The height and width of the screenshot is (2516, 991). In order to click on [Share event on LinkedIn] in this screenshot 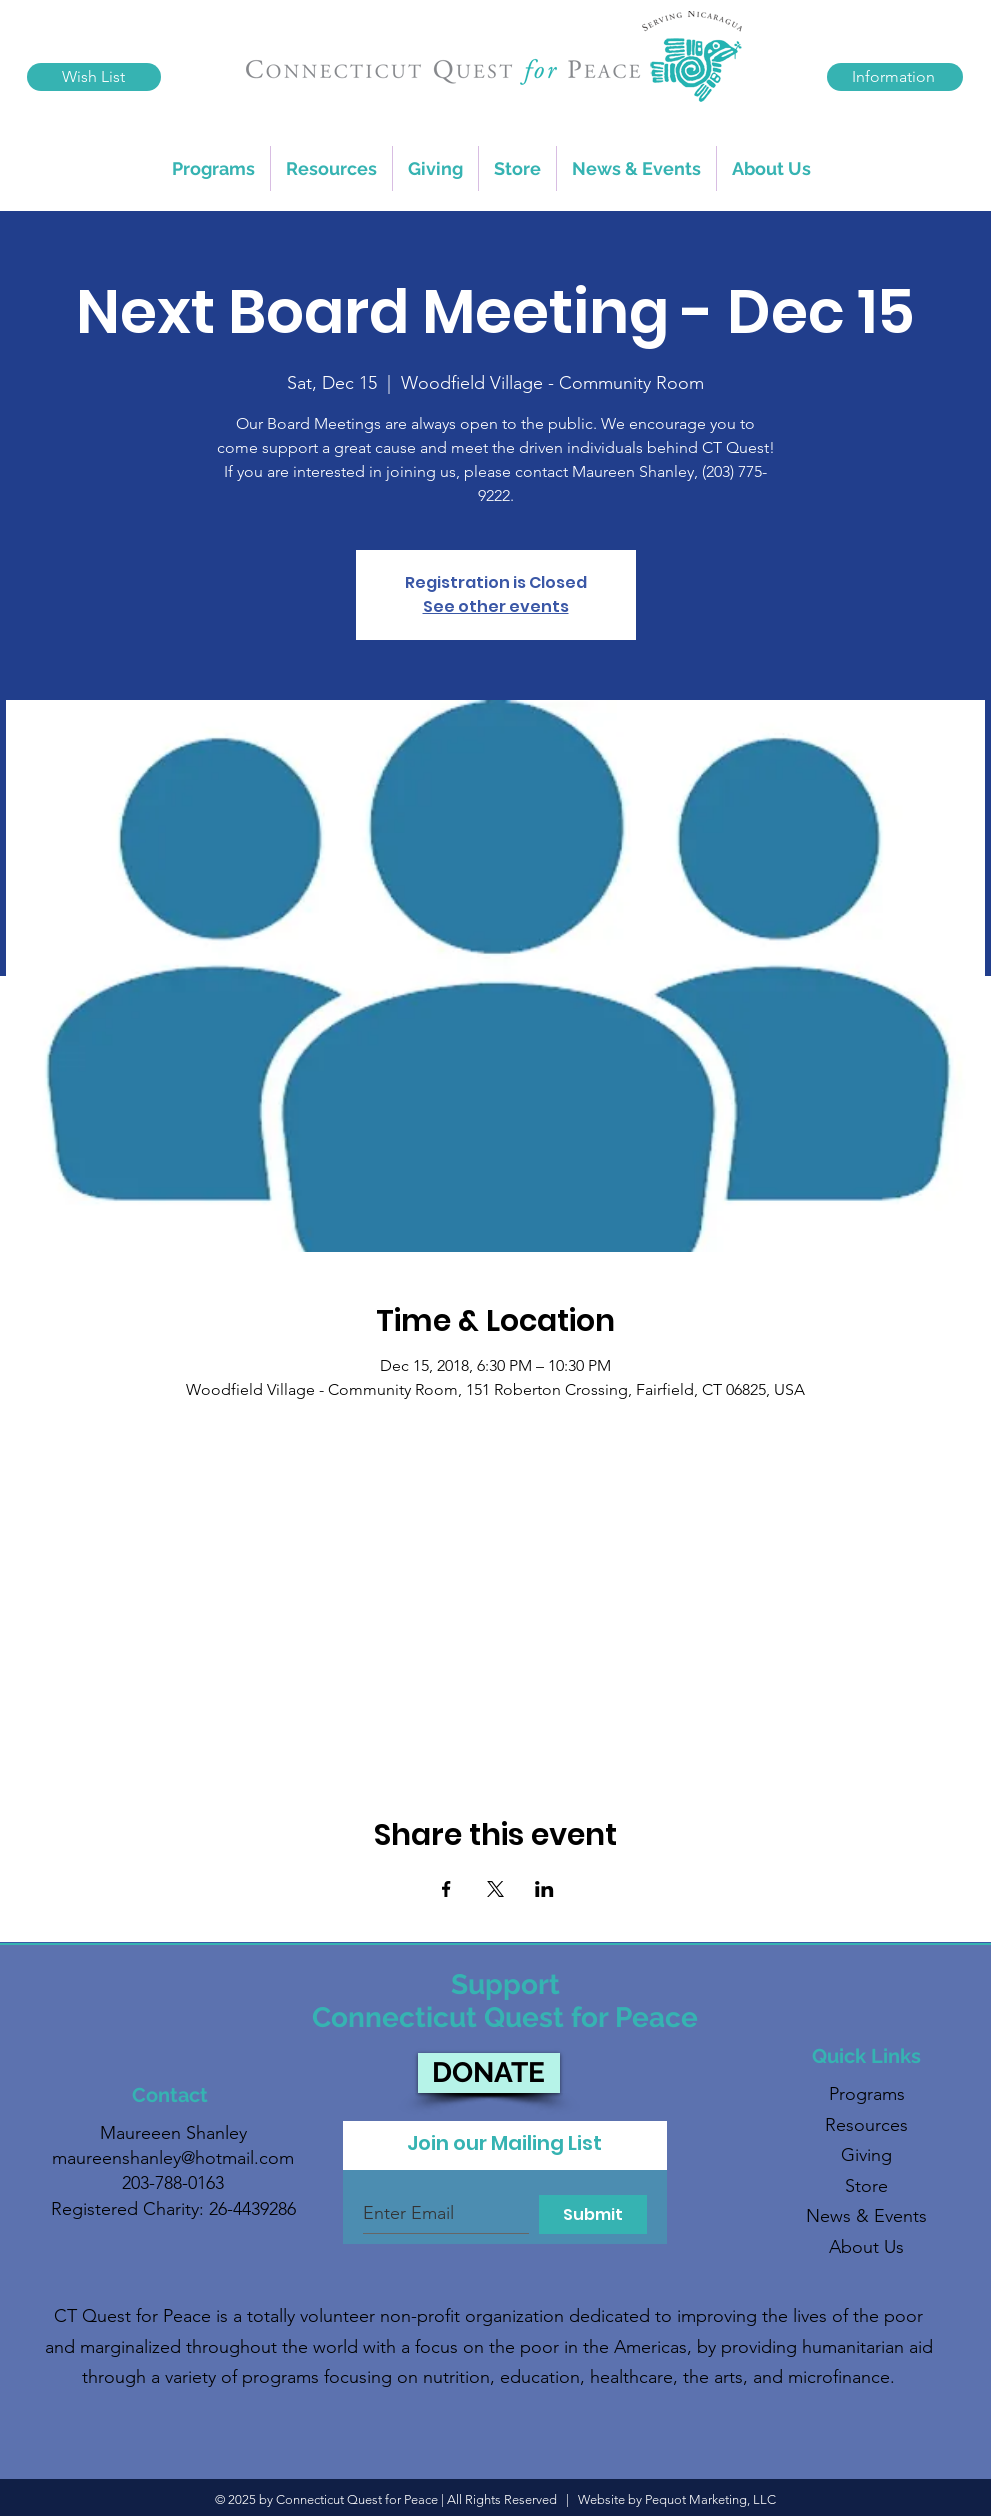, I will do `click(544, 1889)`.